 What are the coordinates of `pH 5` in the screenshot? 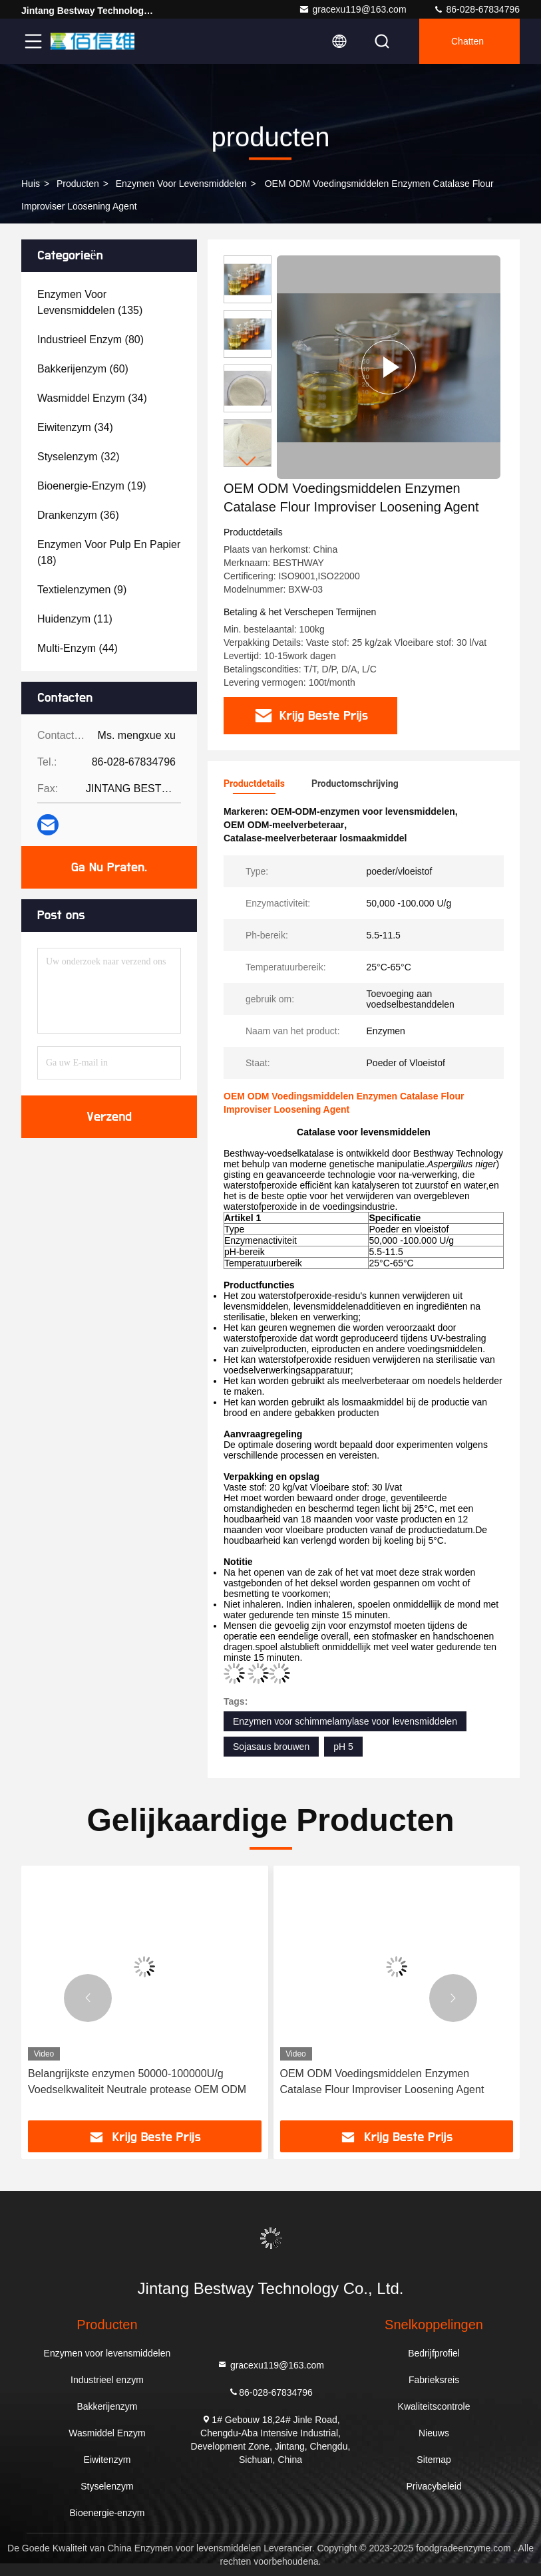 It's located at (343, 1746).